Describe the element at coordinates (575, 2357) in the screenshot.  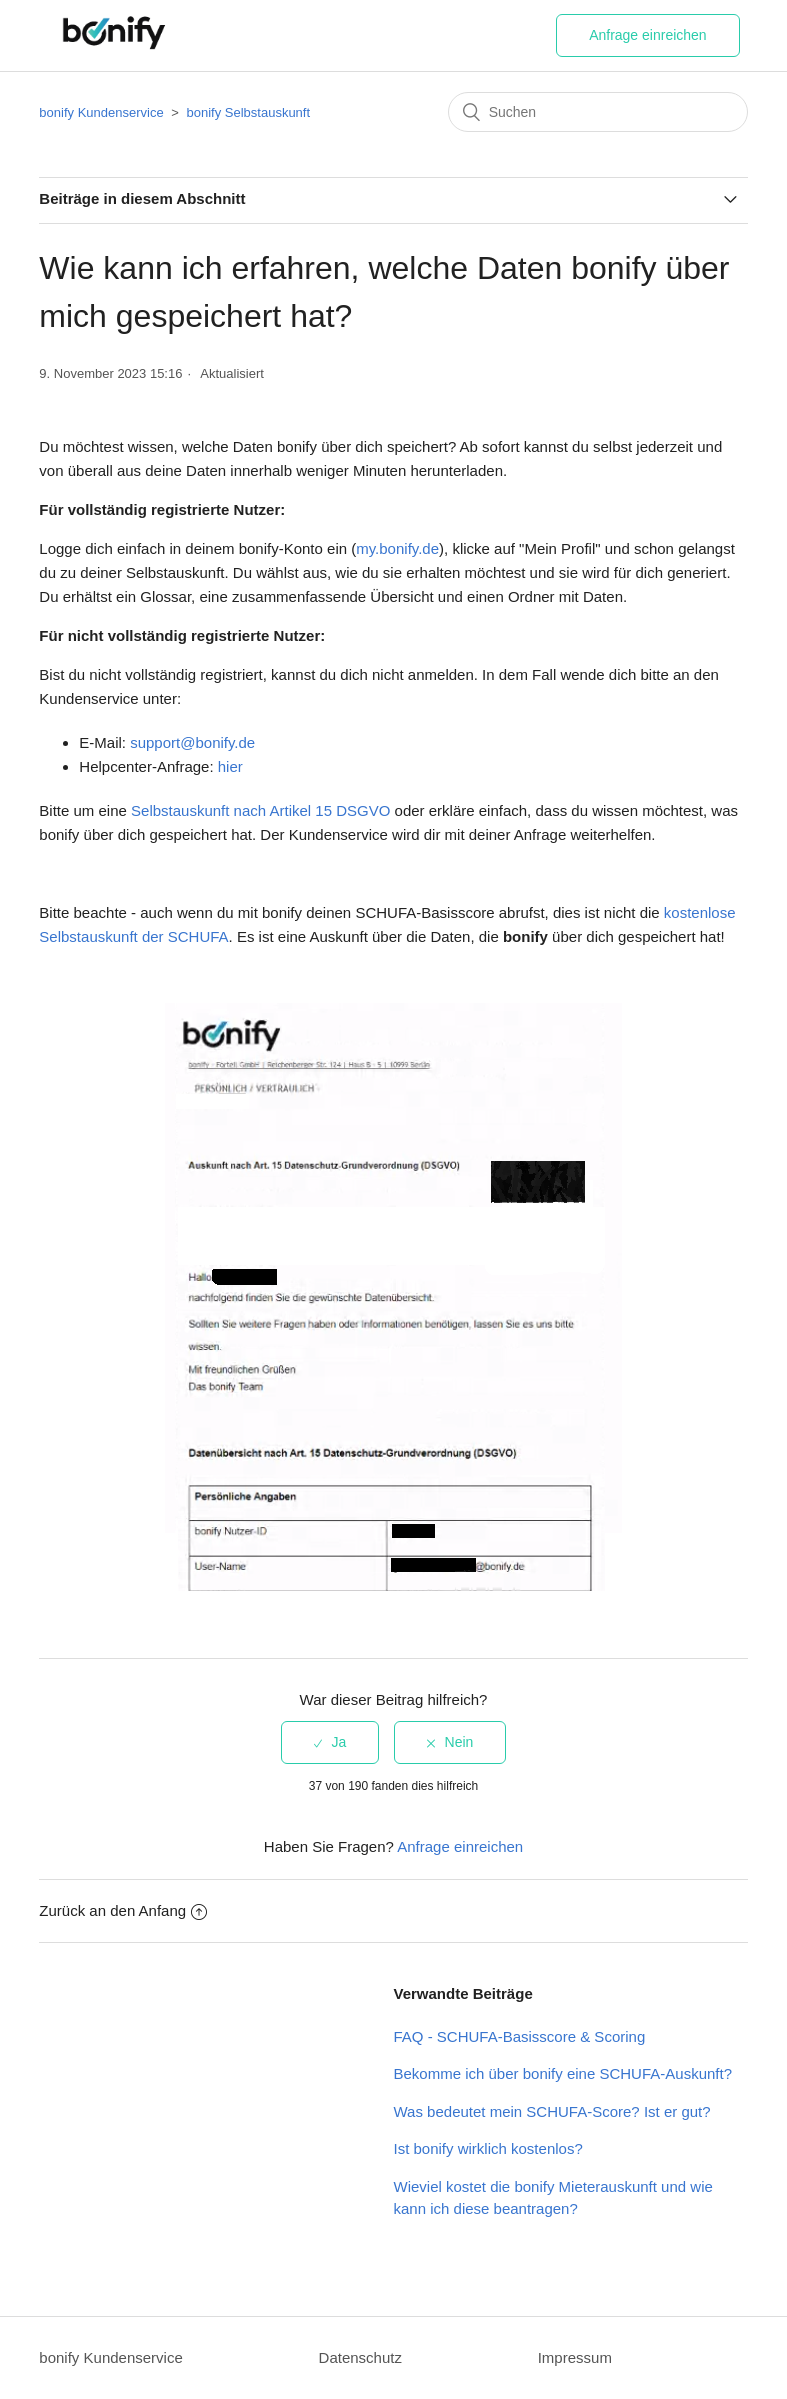
I see `Impressum` at that location.